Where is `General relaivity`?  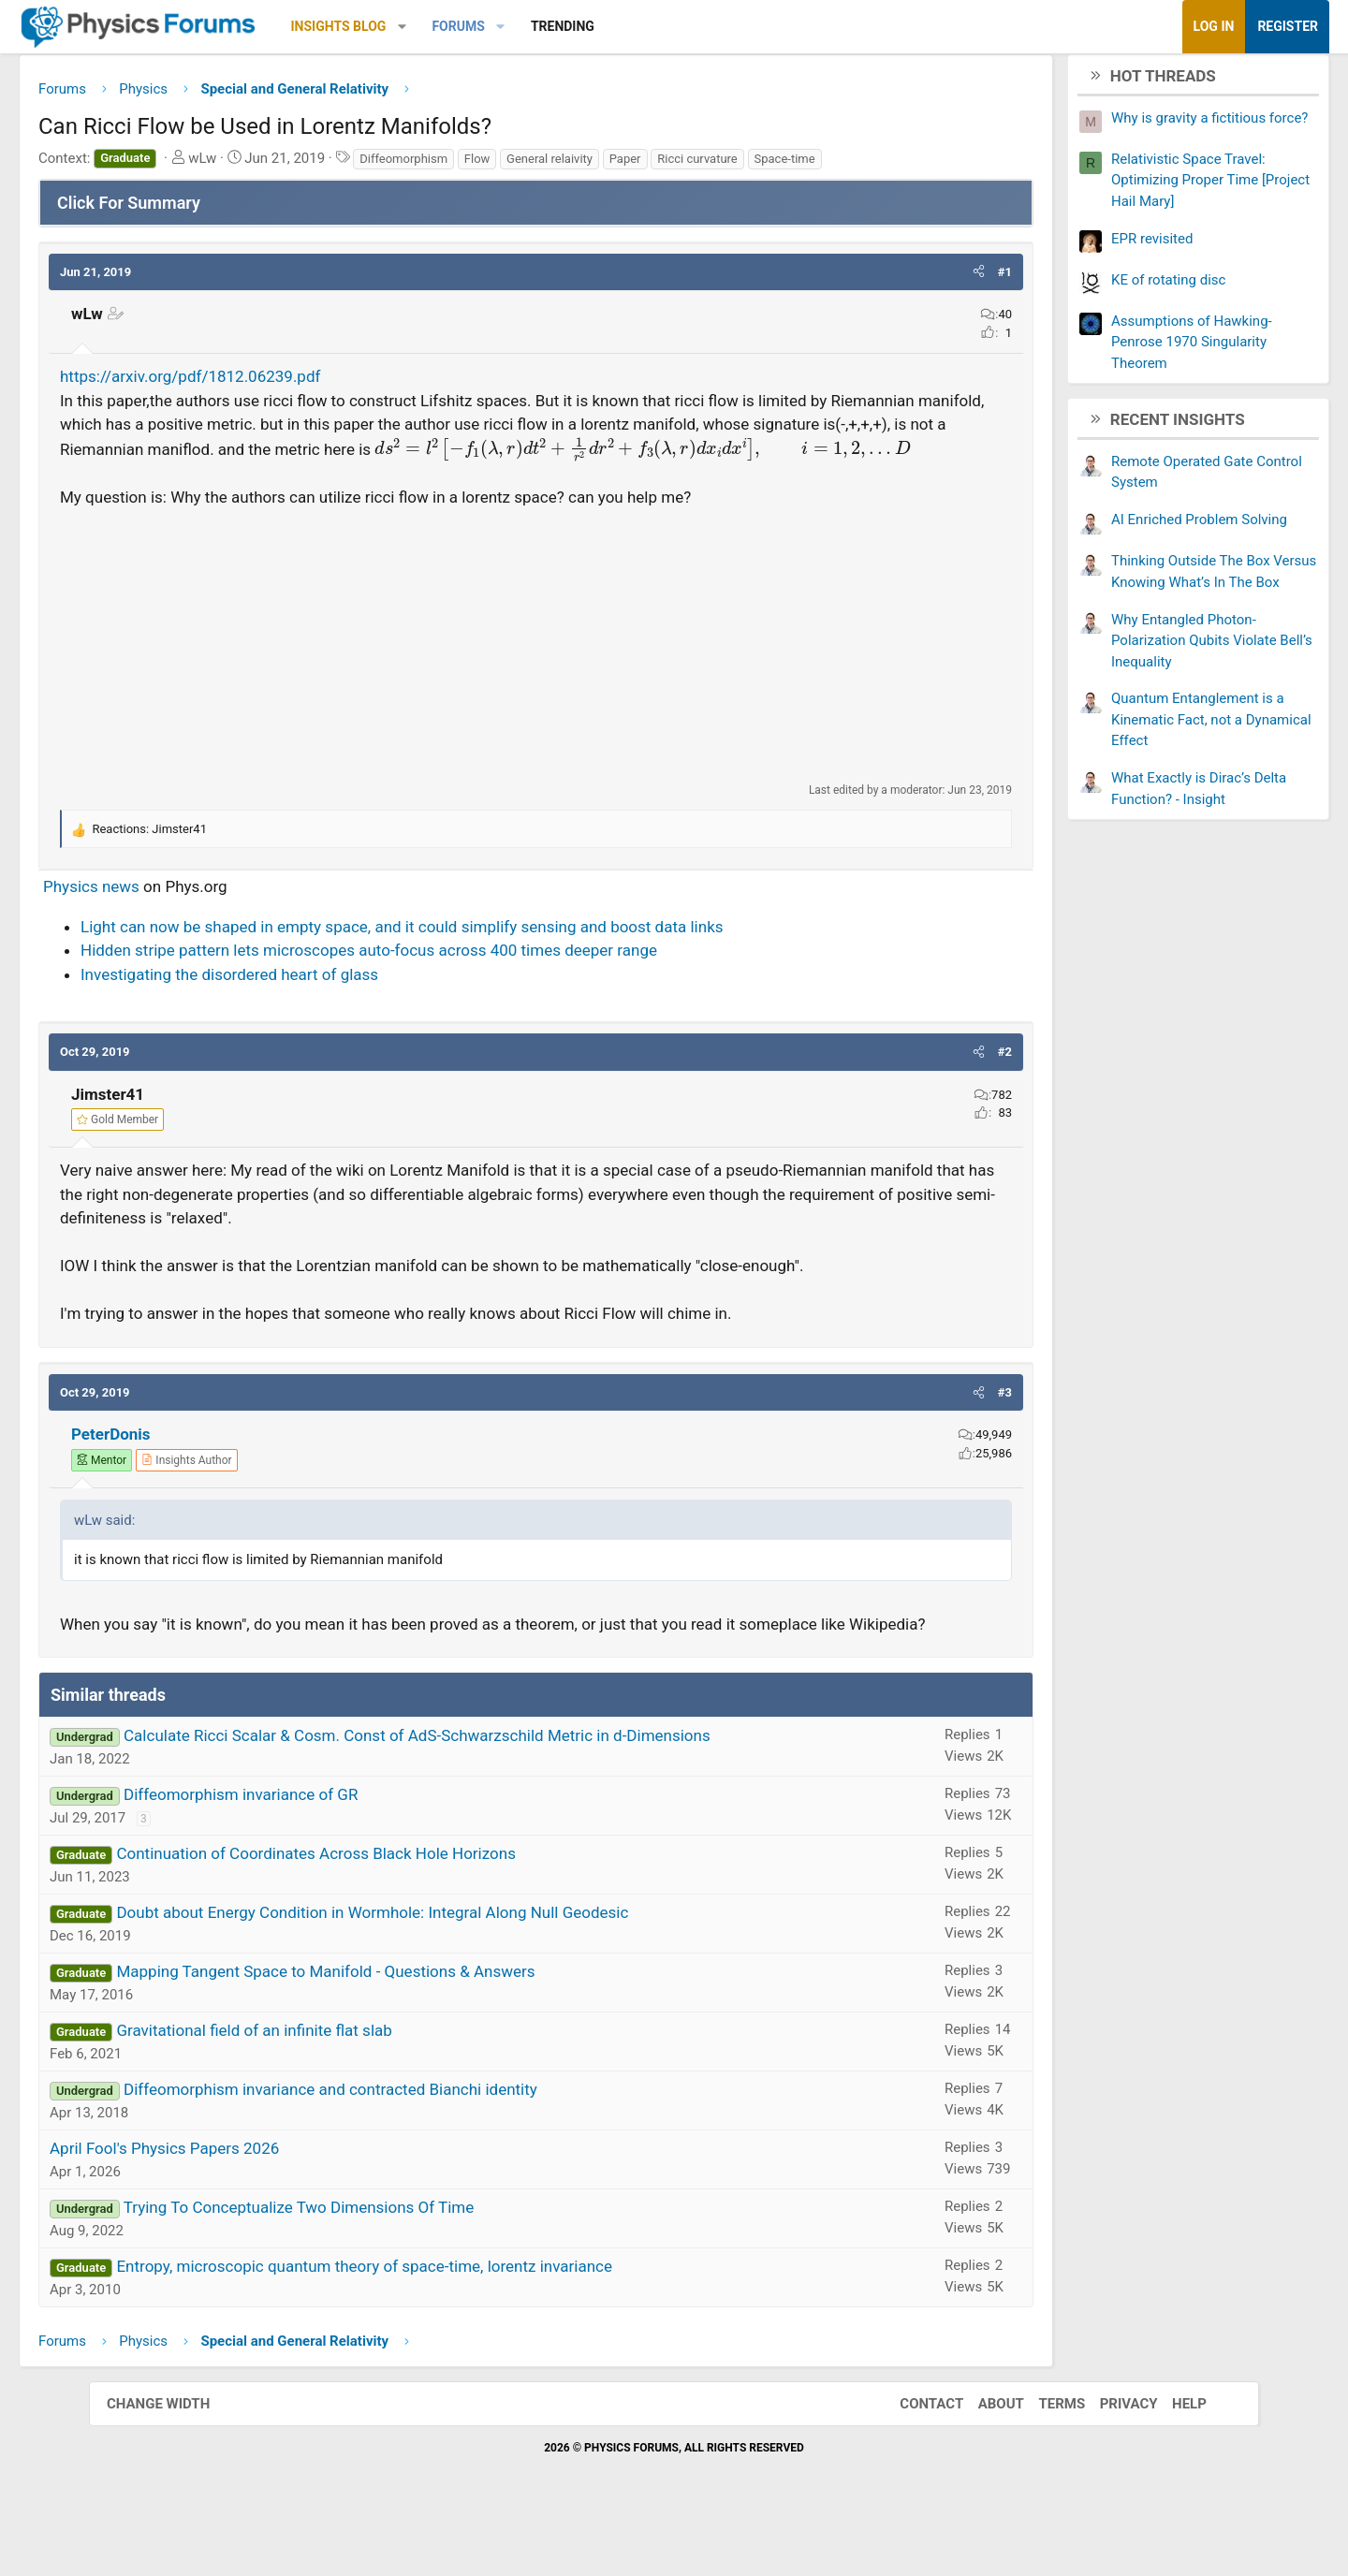
General relaivity is located at coordinates (638, 165).